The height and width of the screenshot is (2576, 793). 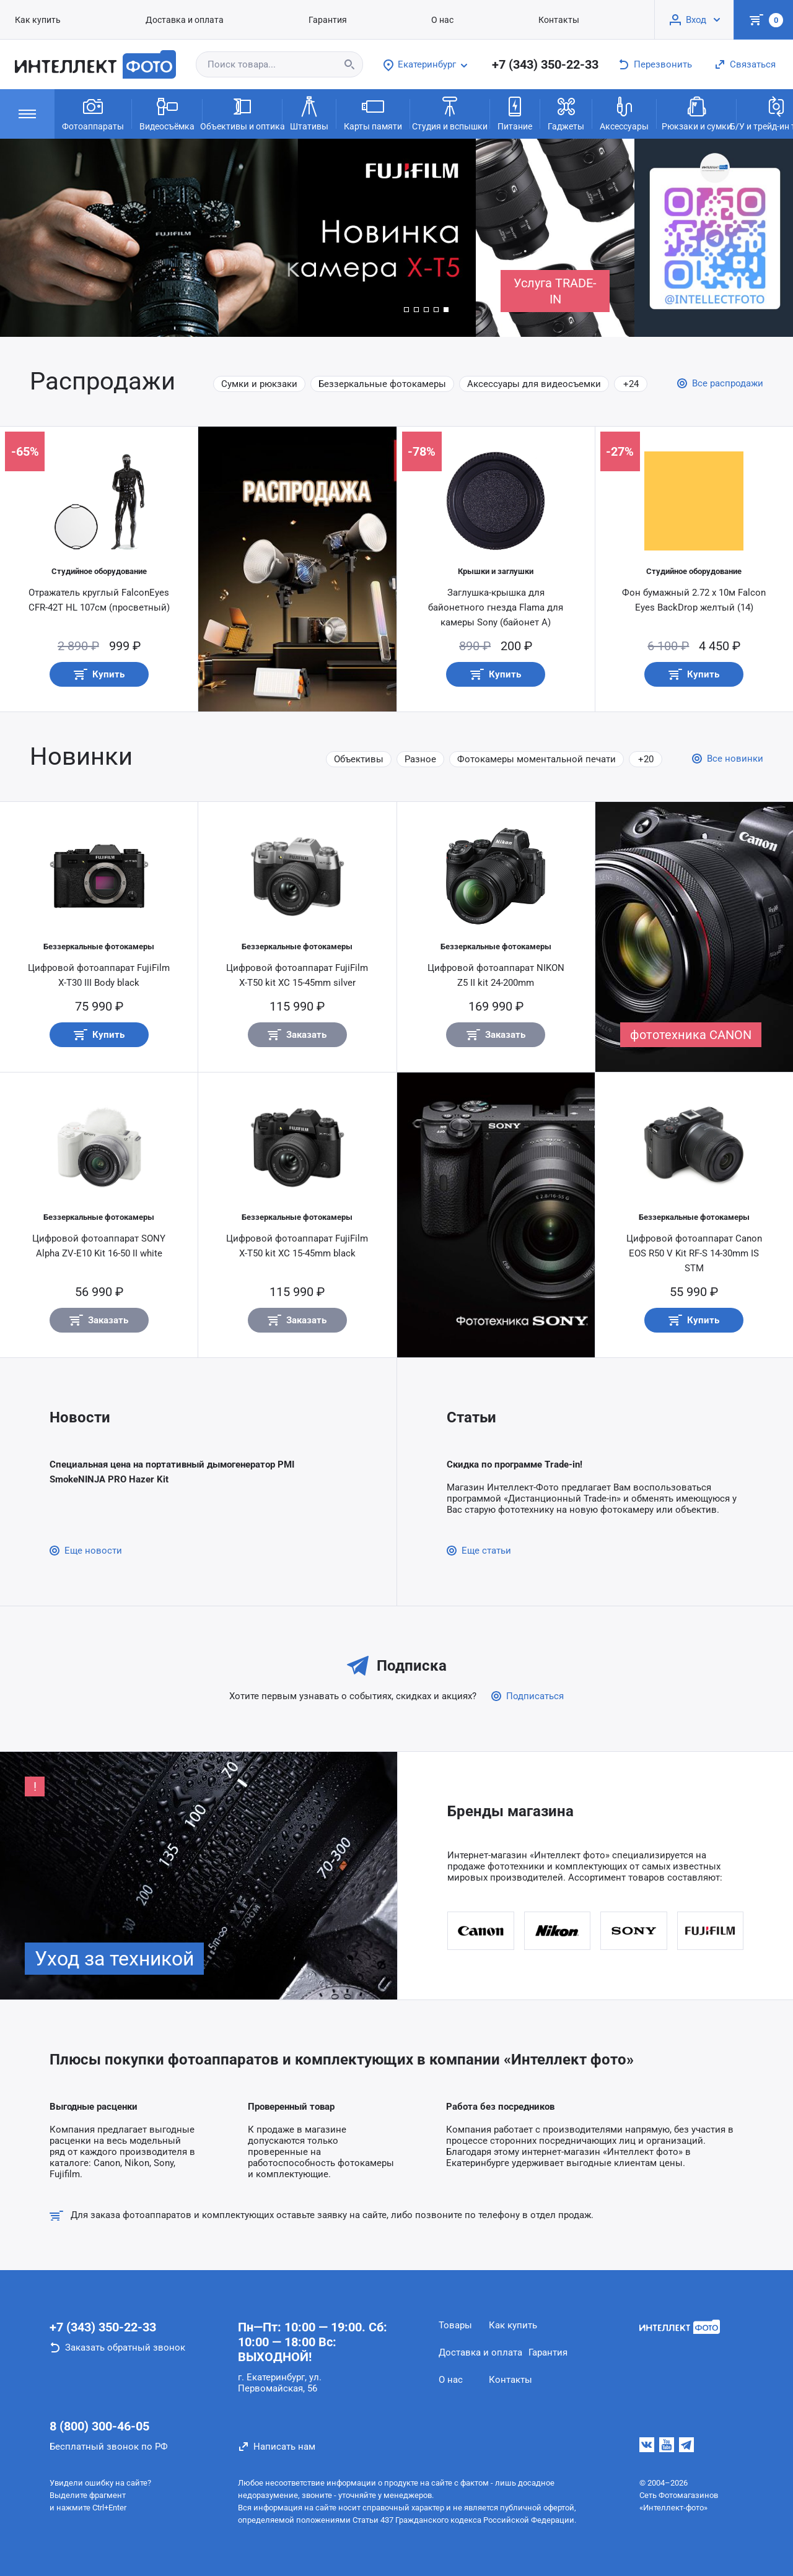 What do you see at coordinates (167, 112) in the screenshot?
I see `Видеосъёмка` at bounding box center [167, 112].